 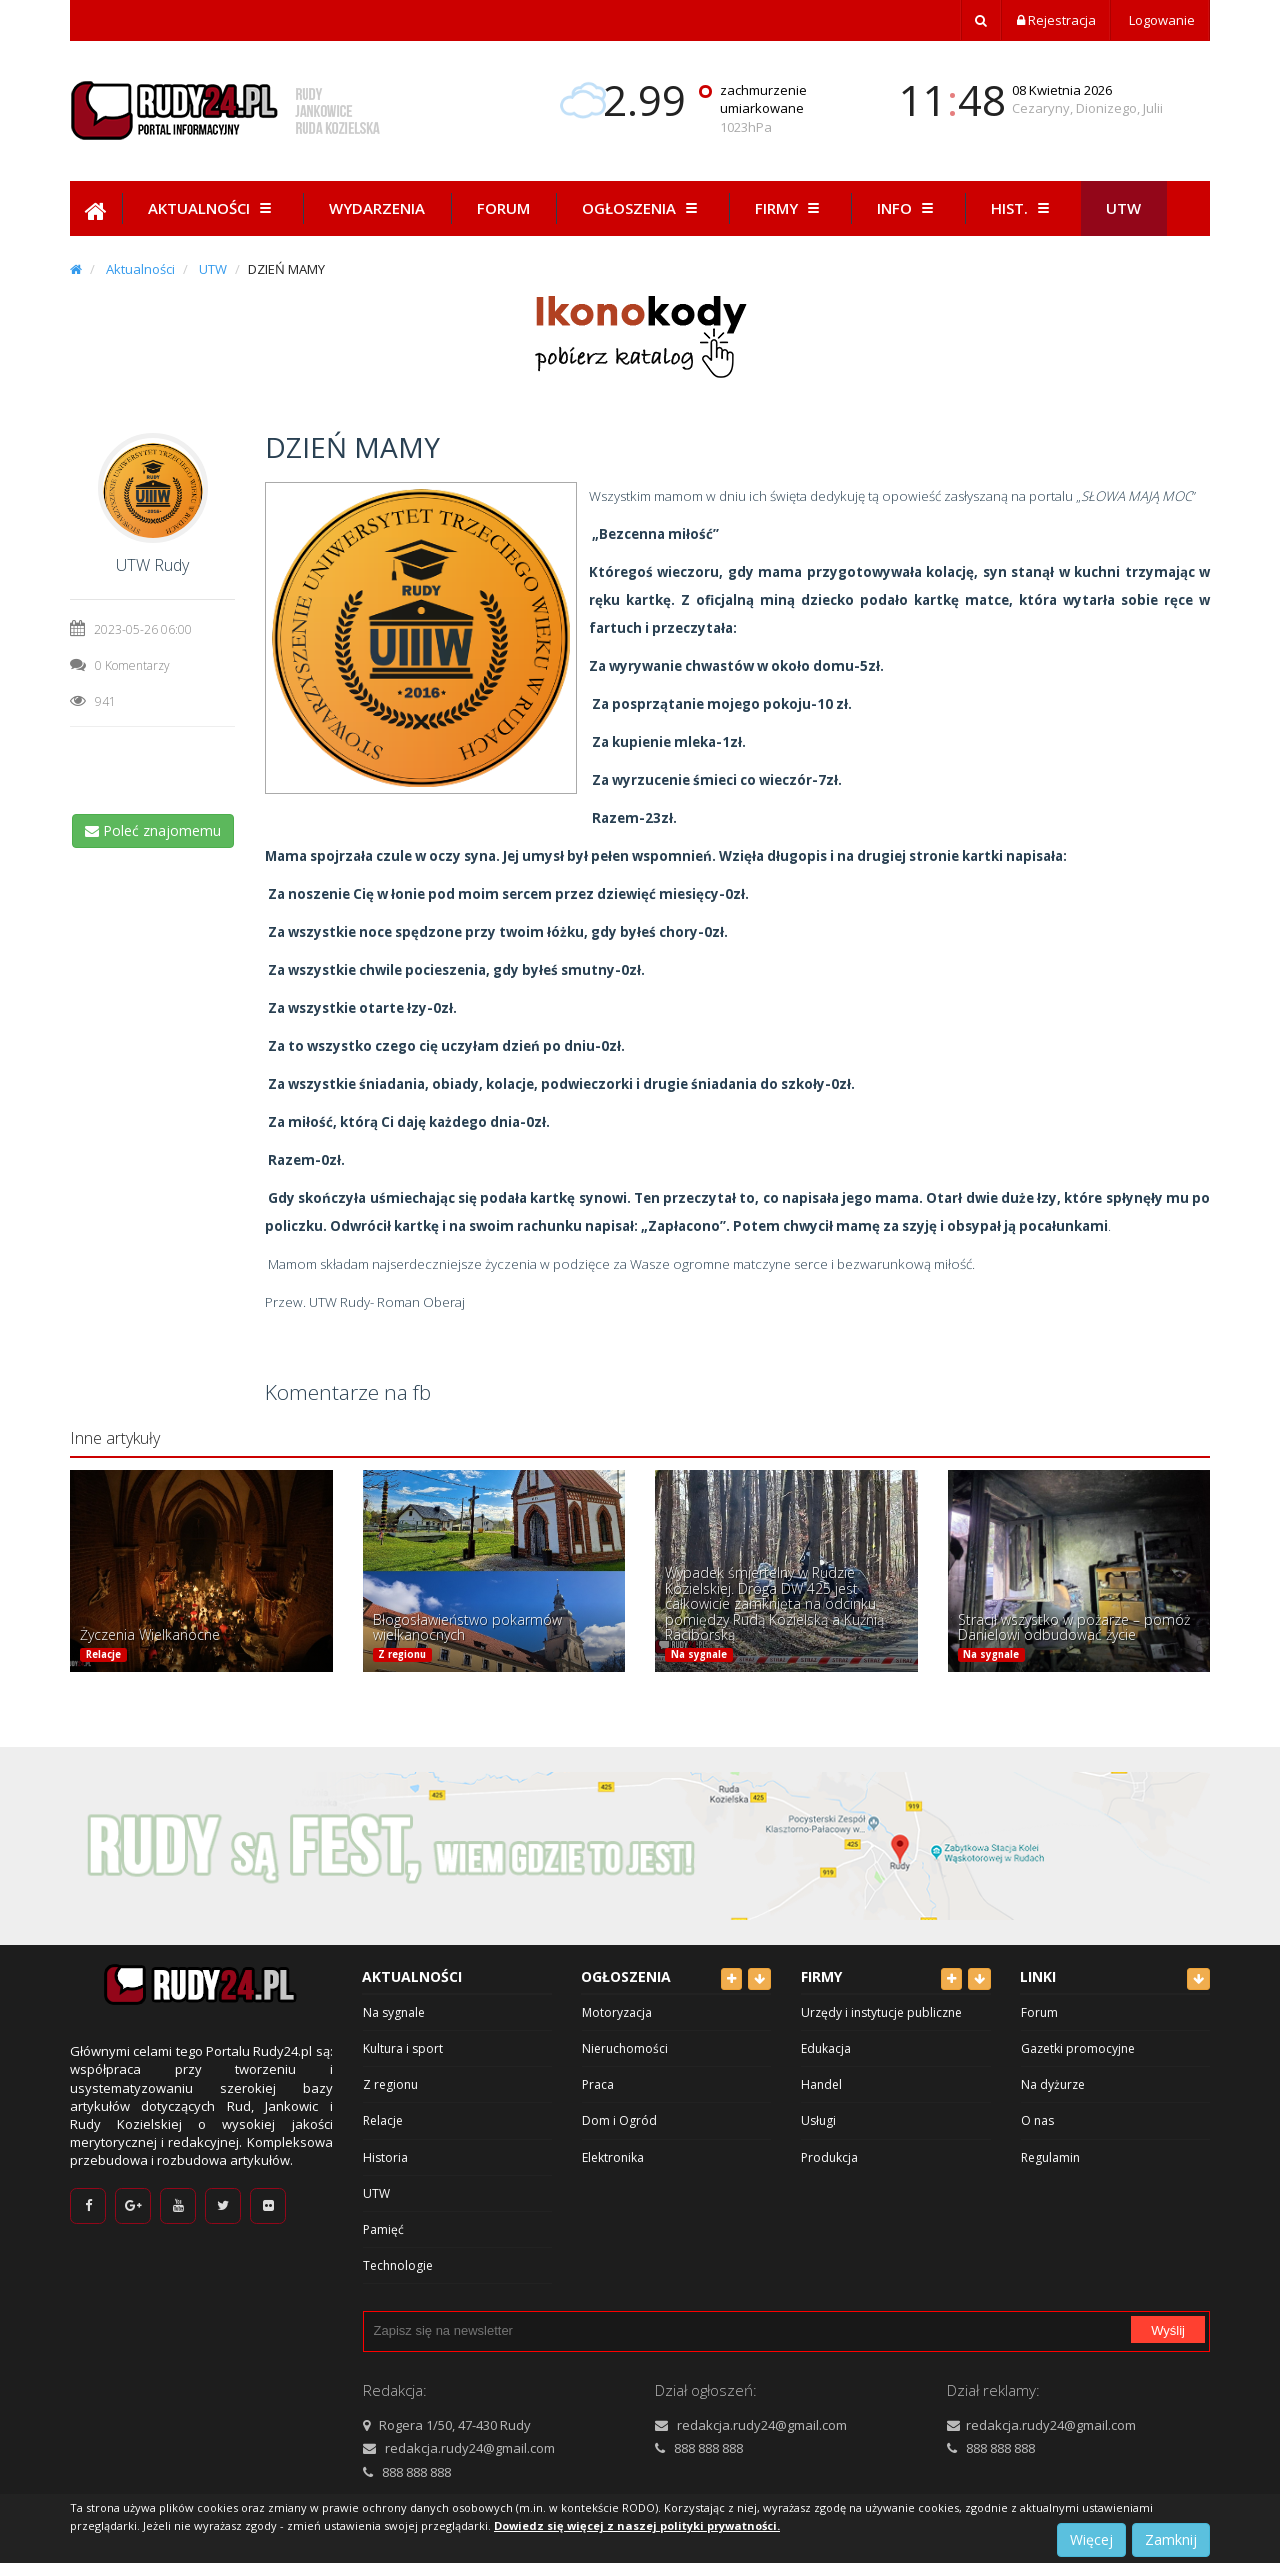 I want to click on Pamięć, so click(x=383, y=2229).